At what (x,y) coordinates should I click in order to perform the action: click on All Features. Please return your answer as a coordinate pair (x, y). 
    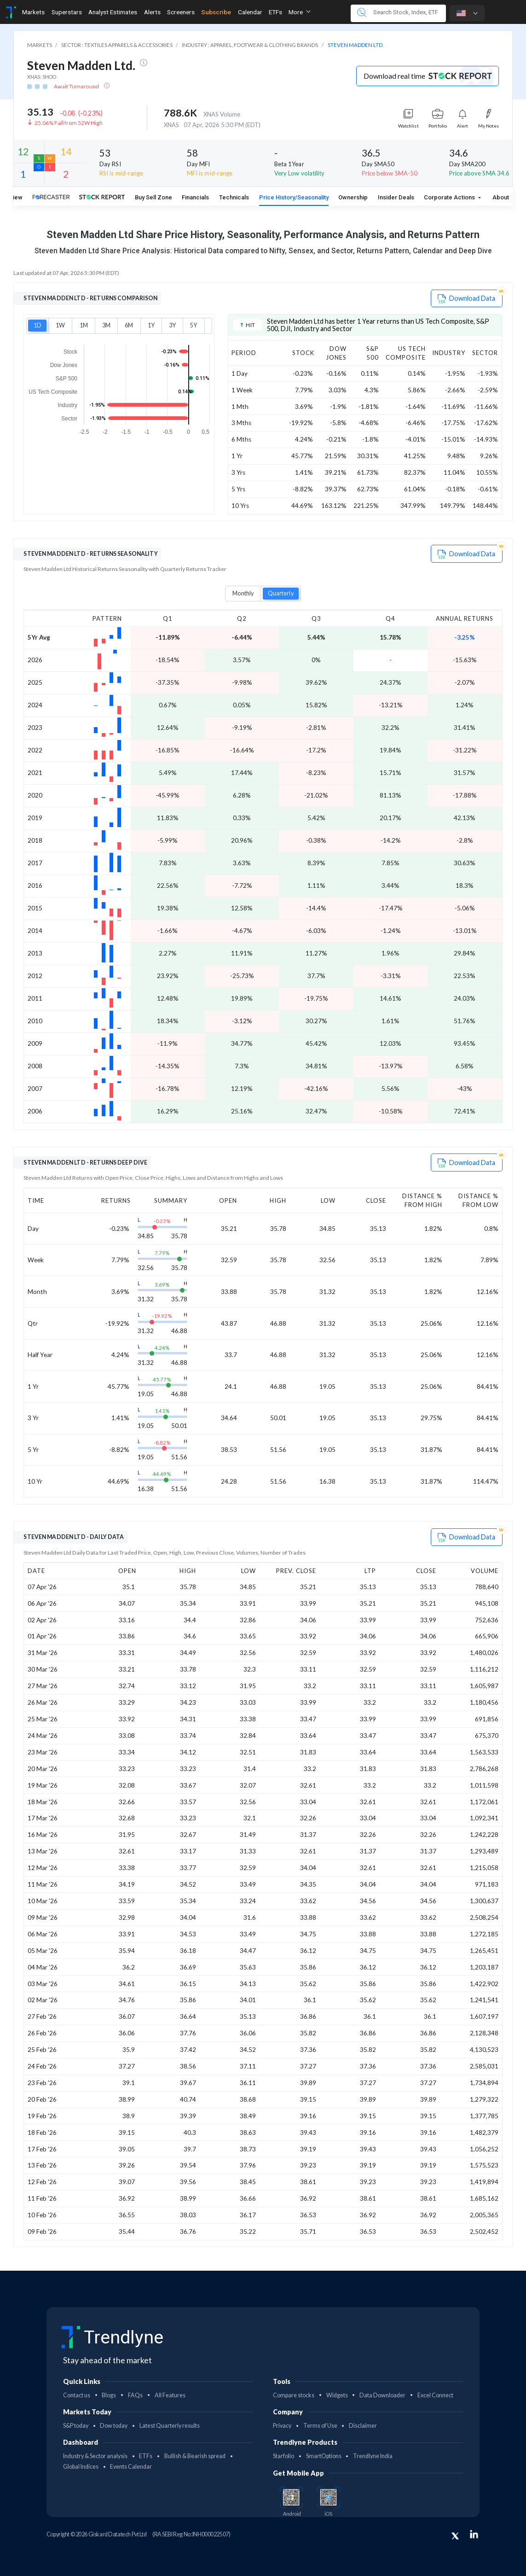
    Looking at the image, I should click on (170, 2395).